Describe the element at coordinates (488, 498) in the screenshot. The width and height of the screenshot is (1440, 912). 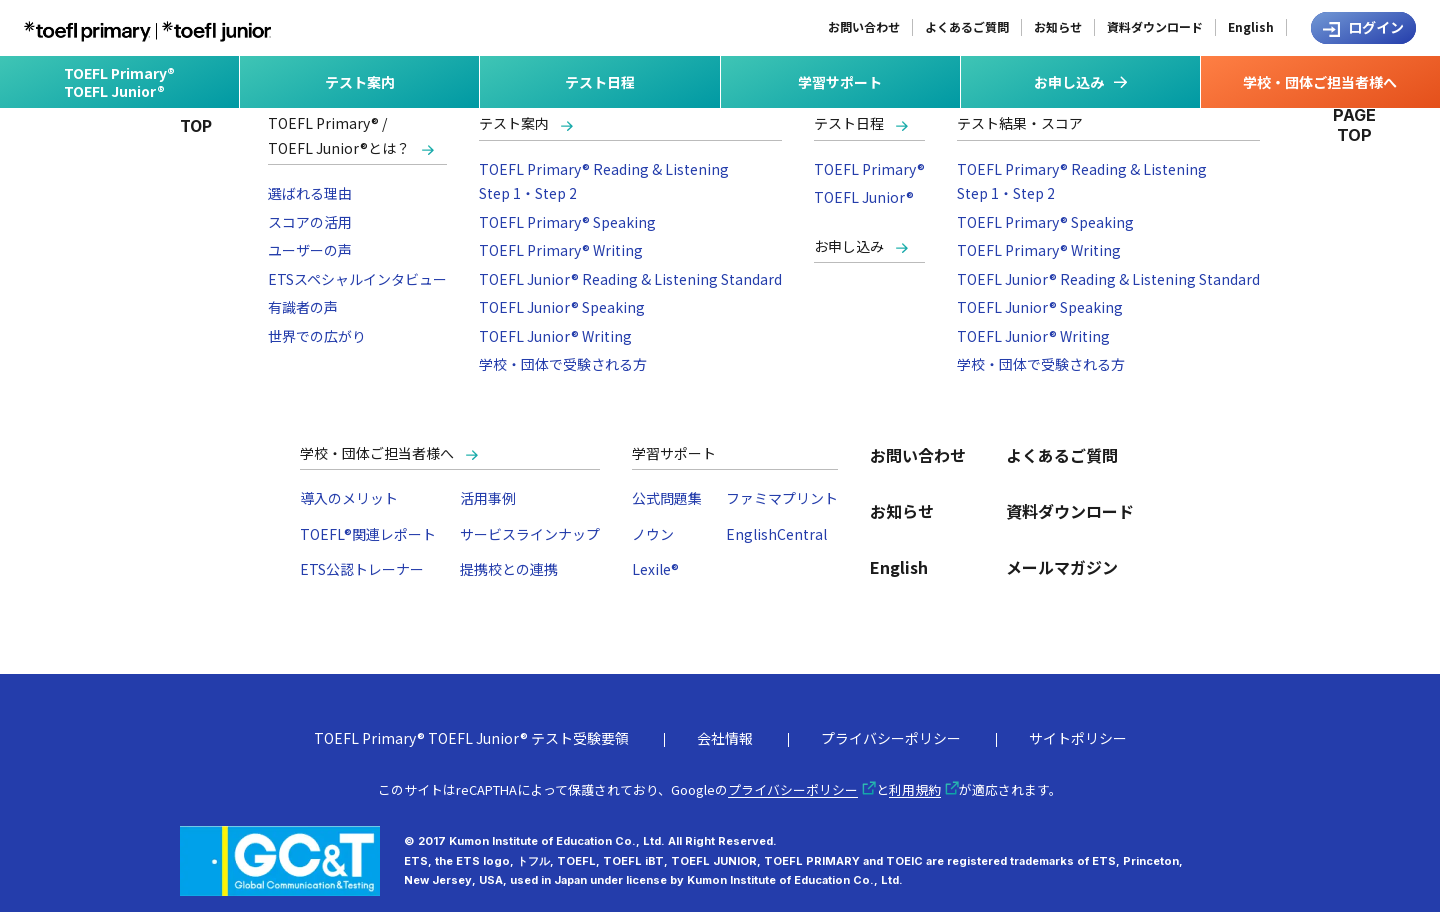
I see `活用事例` at that location.